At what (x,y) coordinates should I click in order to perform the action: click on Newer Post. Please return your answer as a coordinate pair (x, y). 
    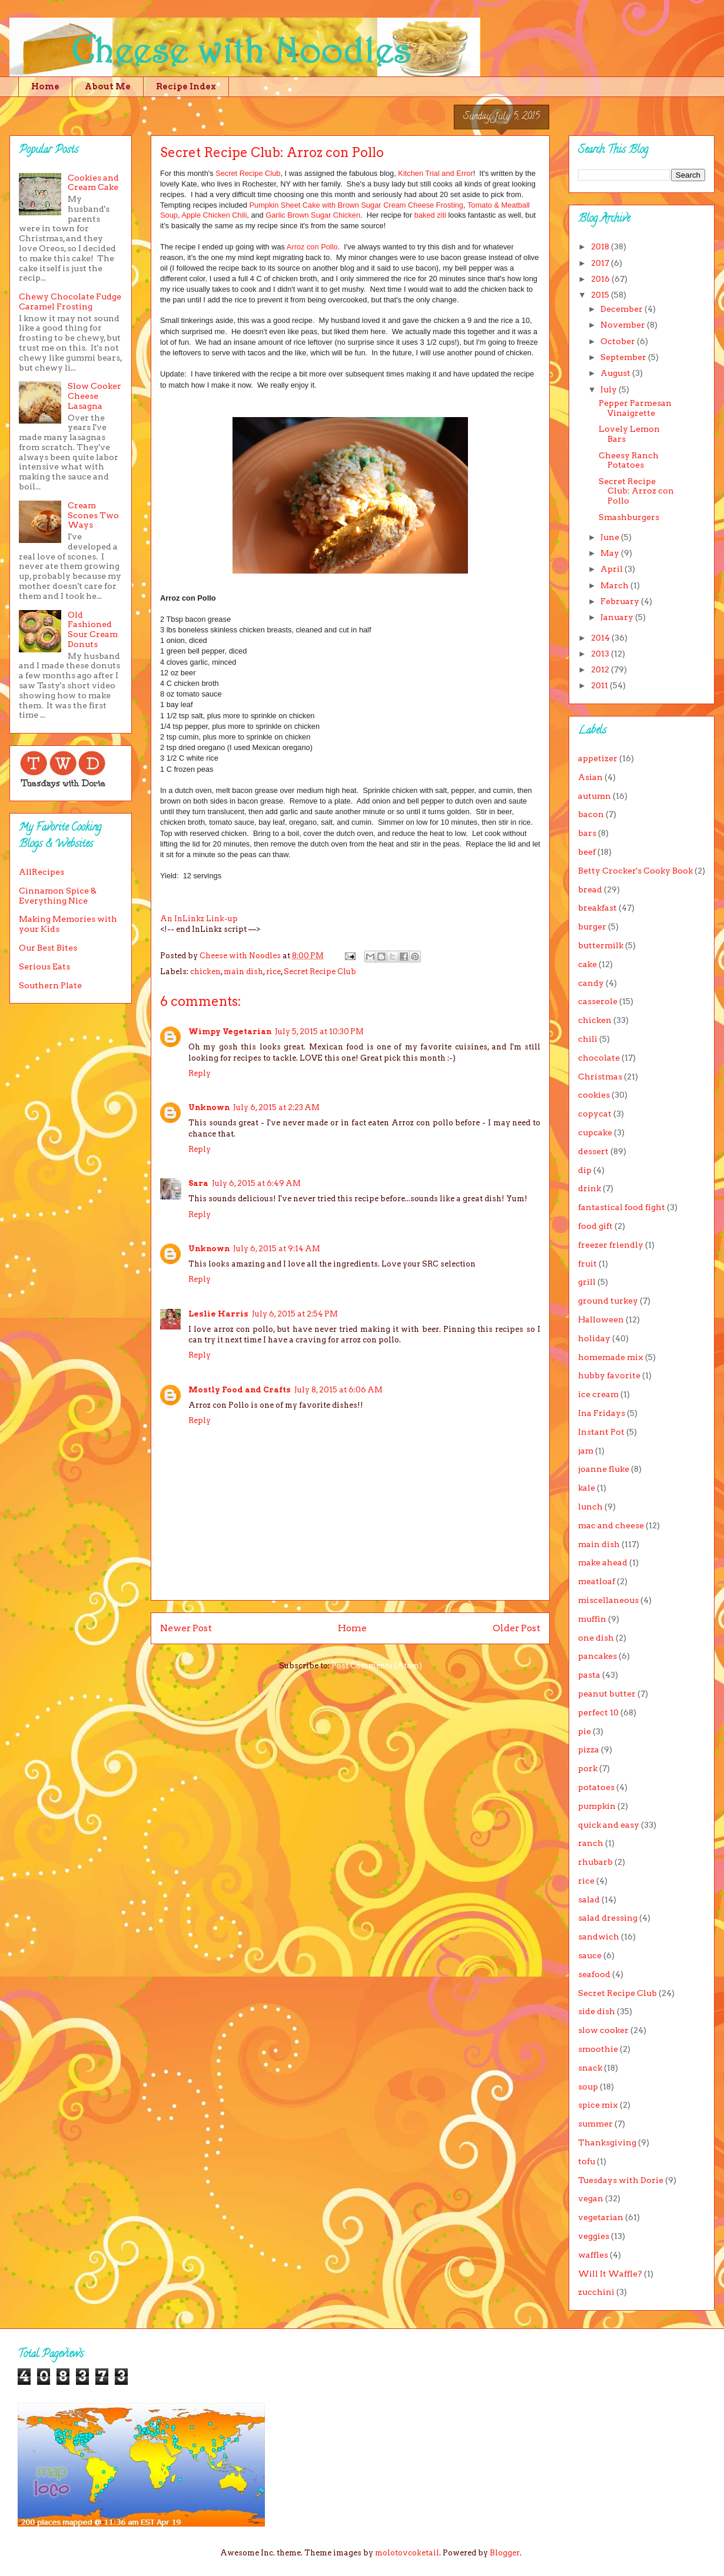
    Looking at the image, I should click on (186, 1628).